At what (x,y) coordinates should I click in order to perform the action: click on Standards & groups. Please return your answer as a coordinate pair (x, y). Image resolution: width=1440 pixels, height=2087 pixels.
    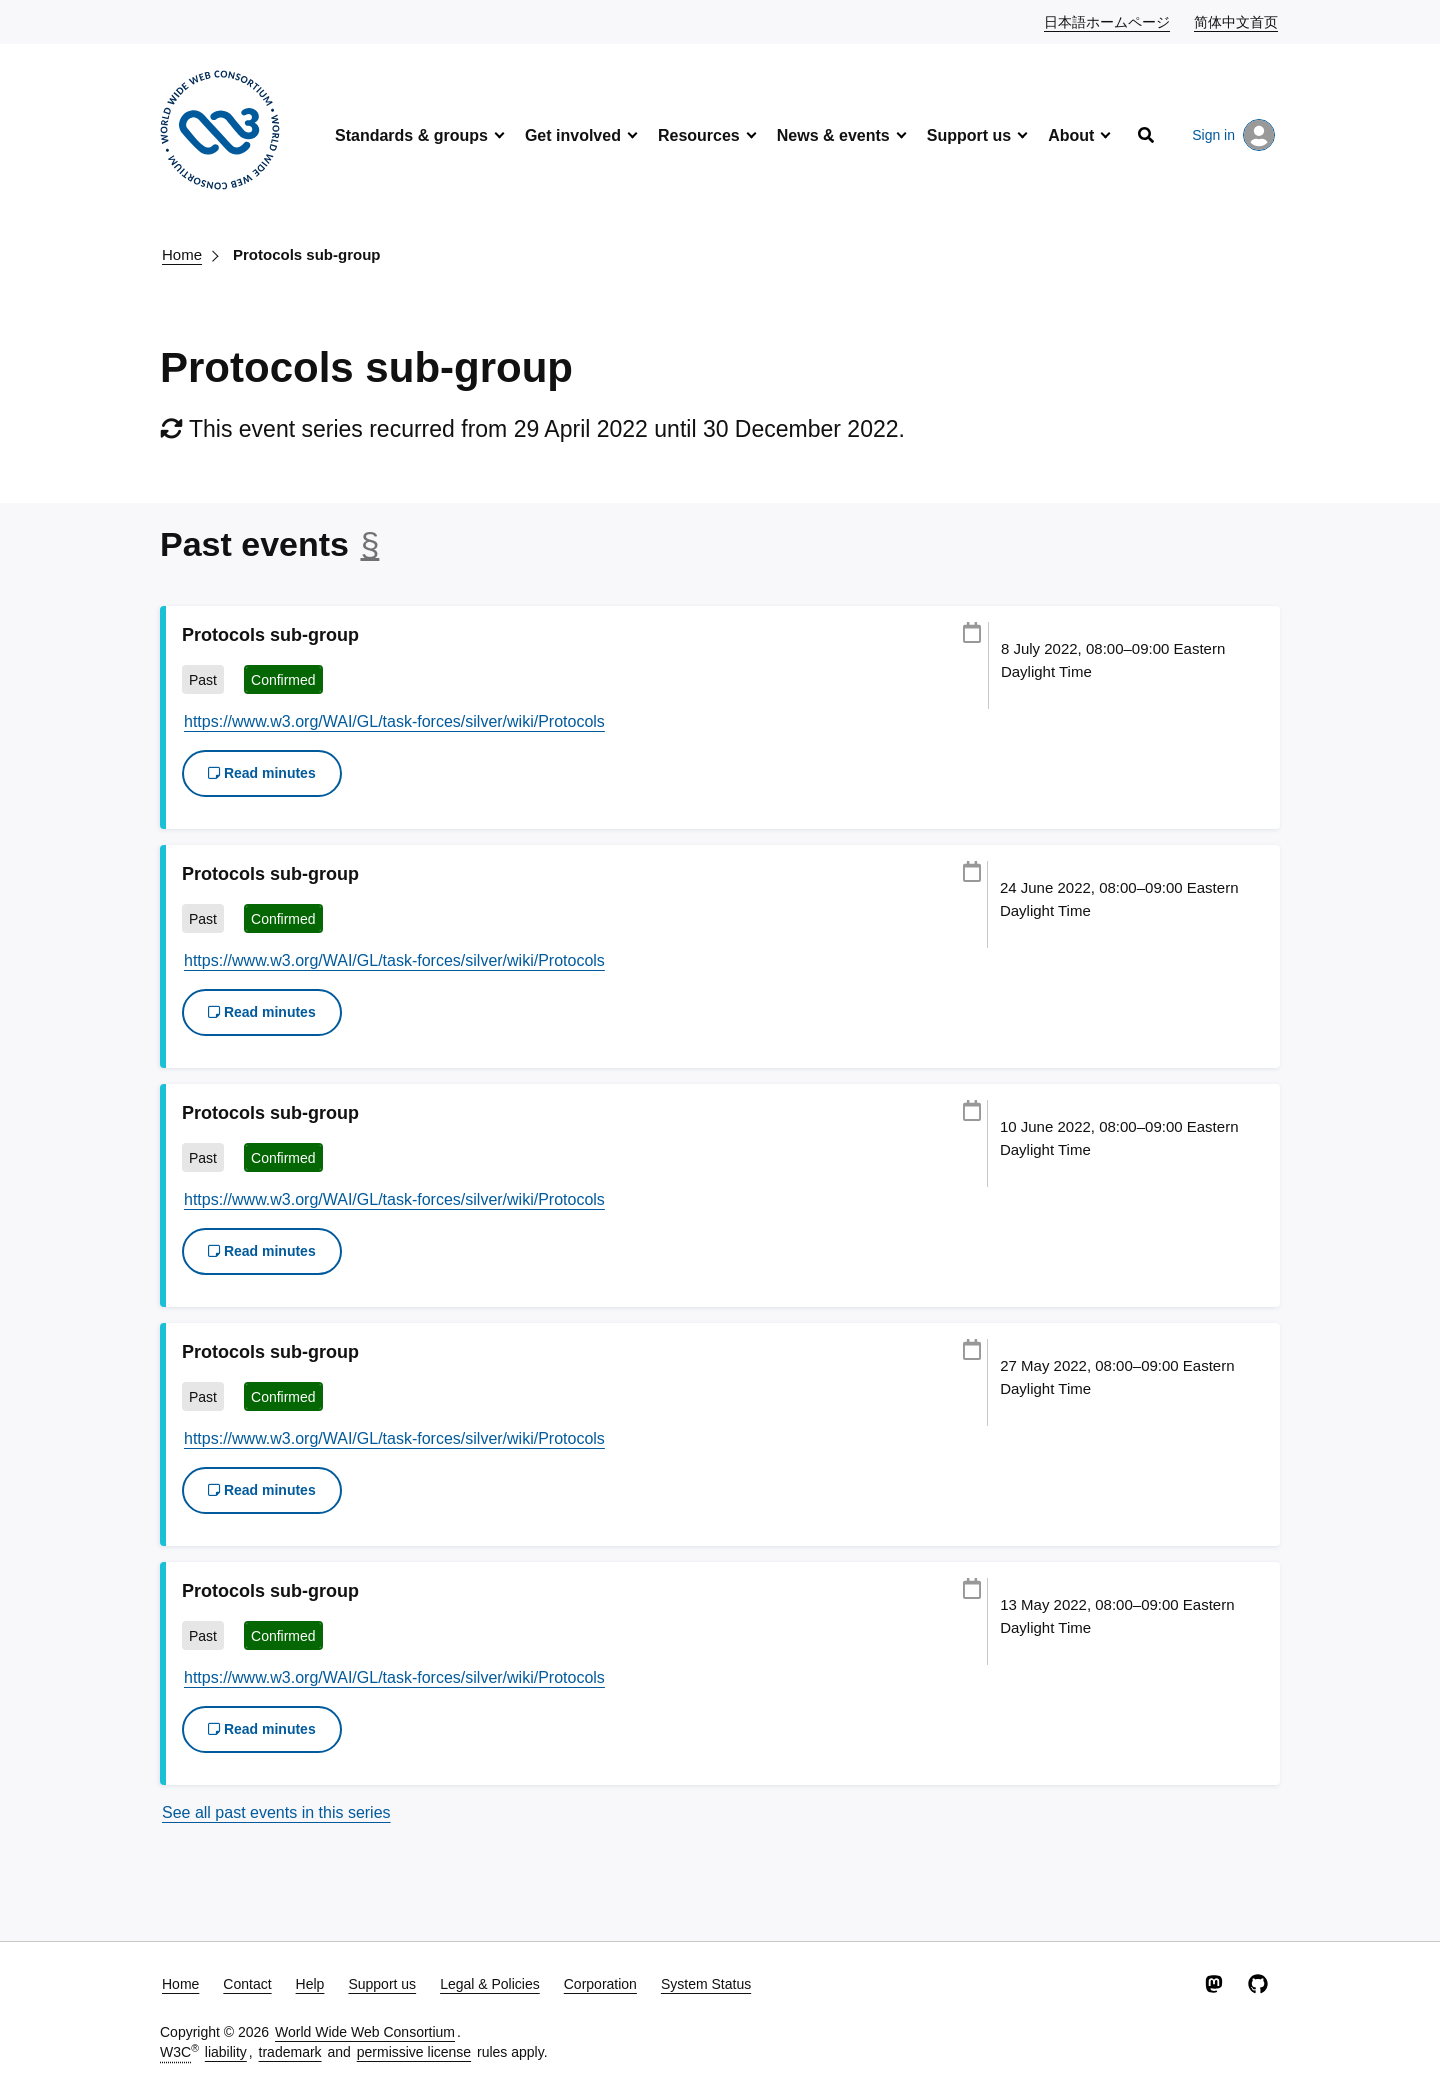
    Looking at the image, I should click on (411, 135).